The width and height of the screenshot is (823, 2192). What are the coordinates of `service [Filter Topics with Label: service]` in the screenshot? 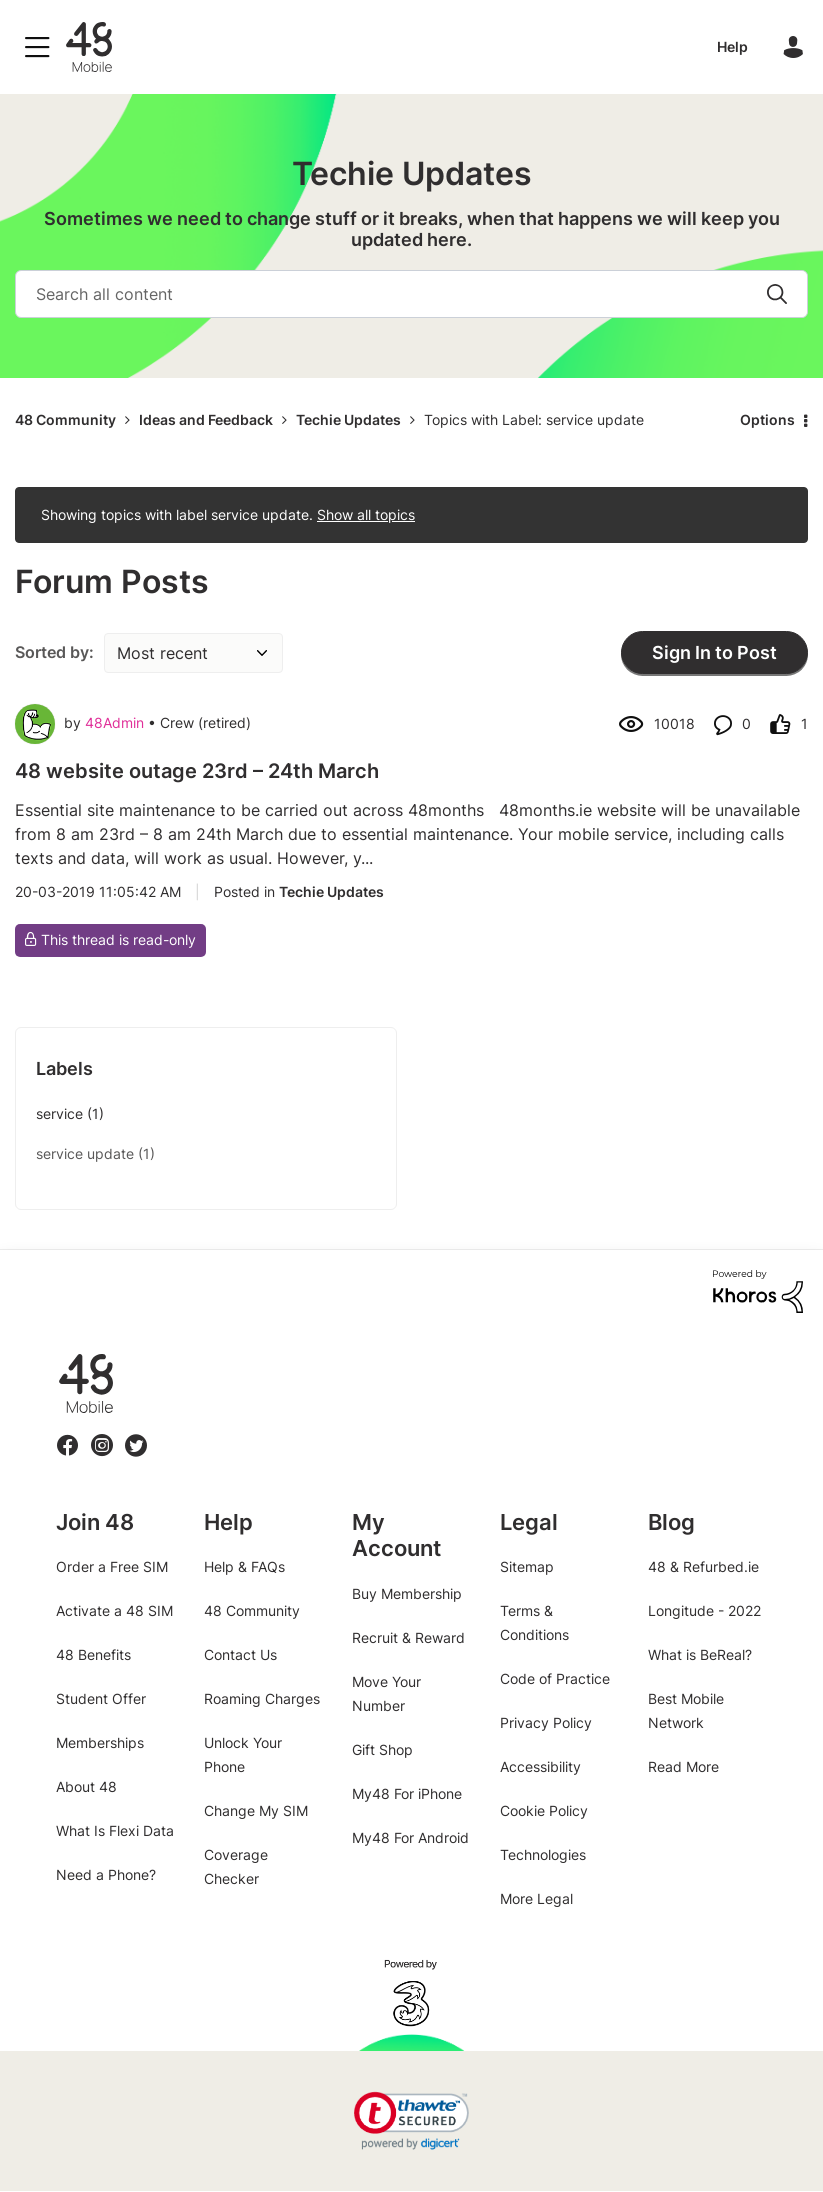 It's located at (59, 1113).